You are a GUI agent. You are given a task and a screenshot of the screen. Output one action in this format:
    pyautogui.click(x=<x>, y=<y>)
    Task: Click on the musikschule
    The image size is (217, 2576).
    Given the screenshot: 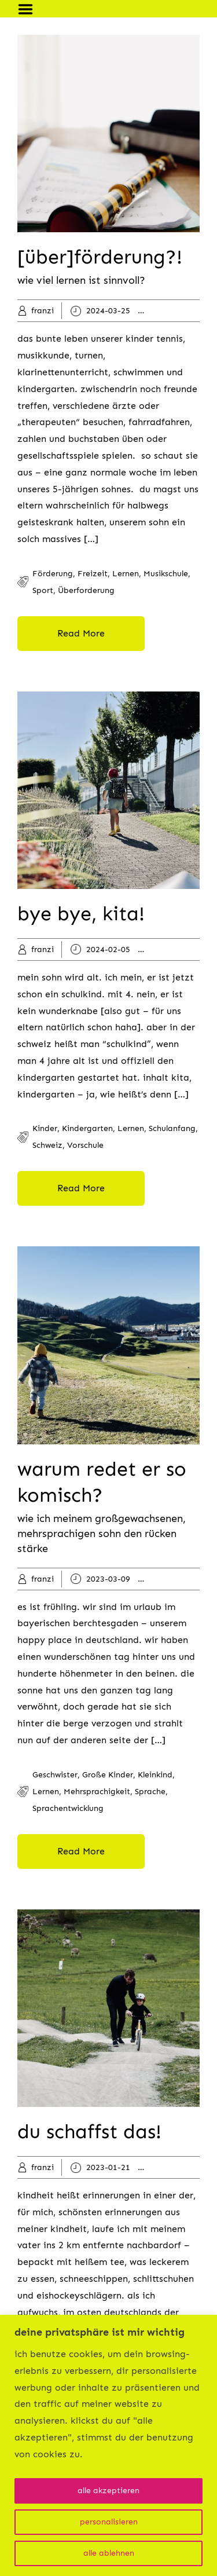 What is the action you would take?
    pyautogui.click(x=166, y=574)
    